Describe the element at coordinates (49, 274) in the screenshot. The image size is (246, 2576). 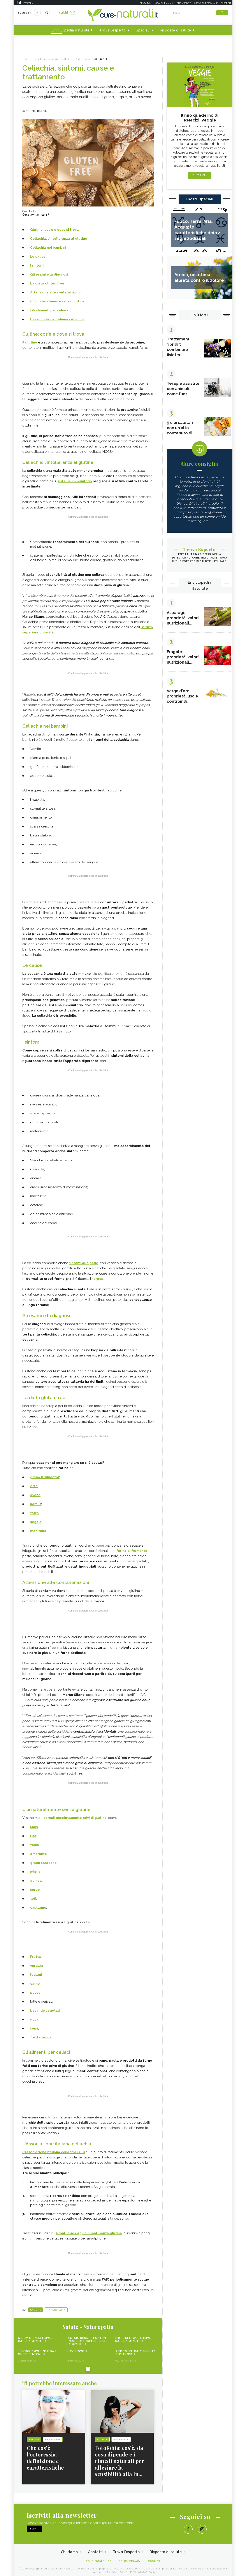
I see `Gli esami e la diagnosi` at that location.